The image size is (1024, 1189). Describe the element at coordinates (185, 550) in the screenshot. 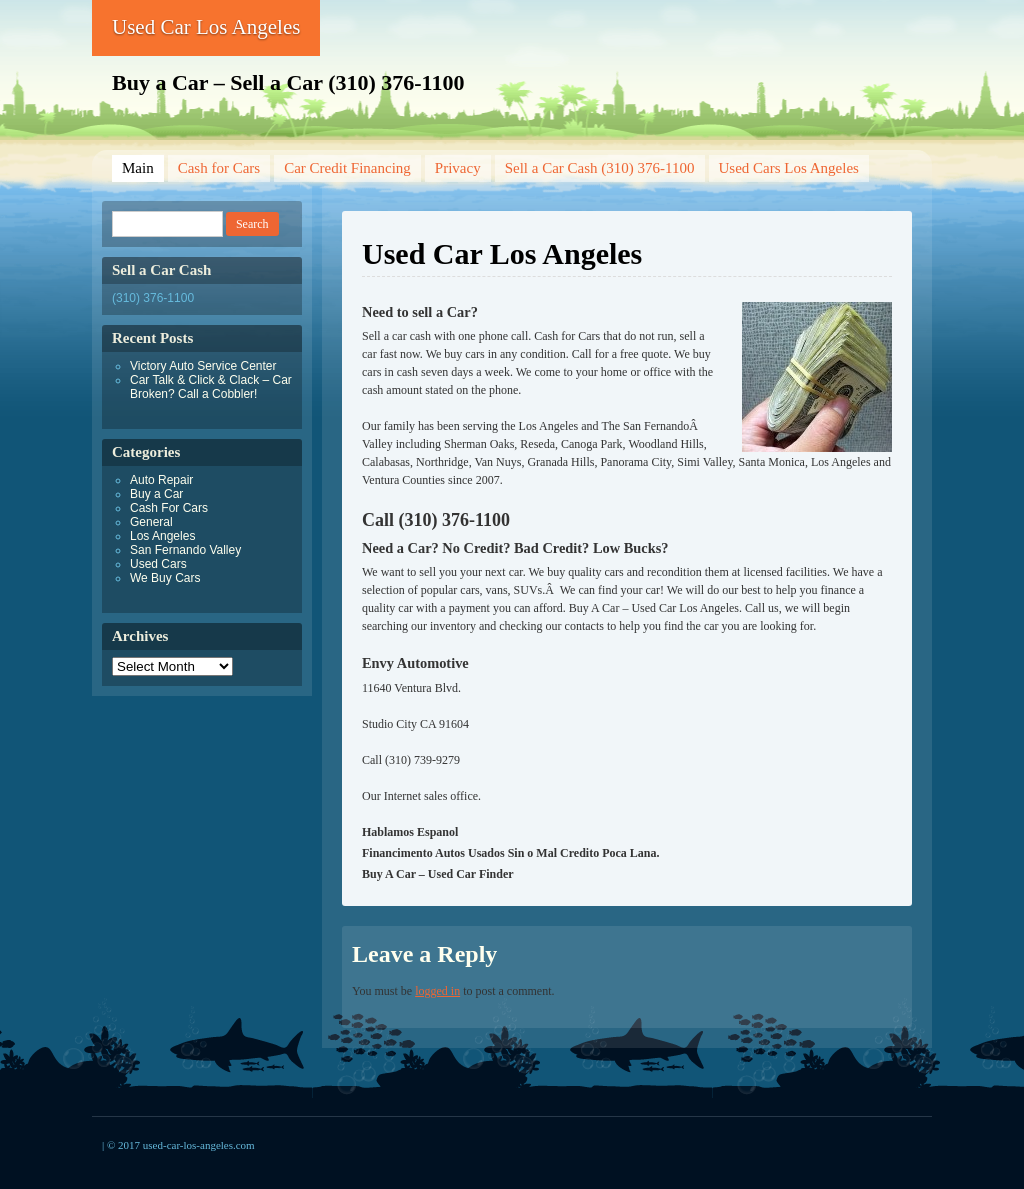

I see `San Fernando Valley` at that location.